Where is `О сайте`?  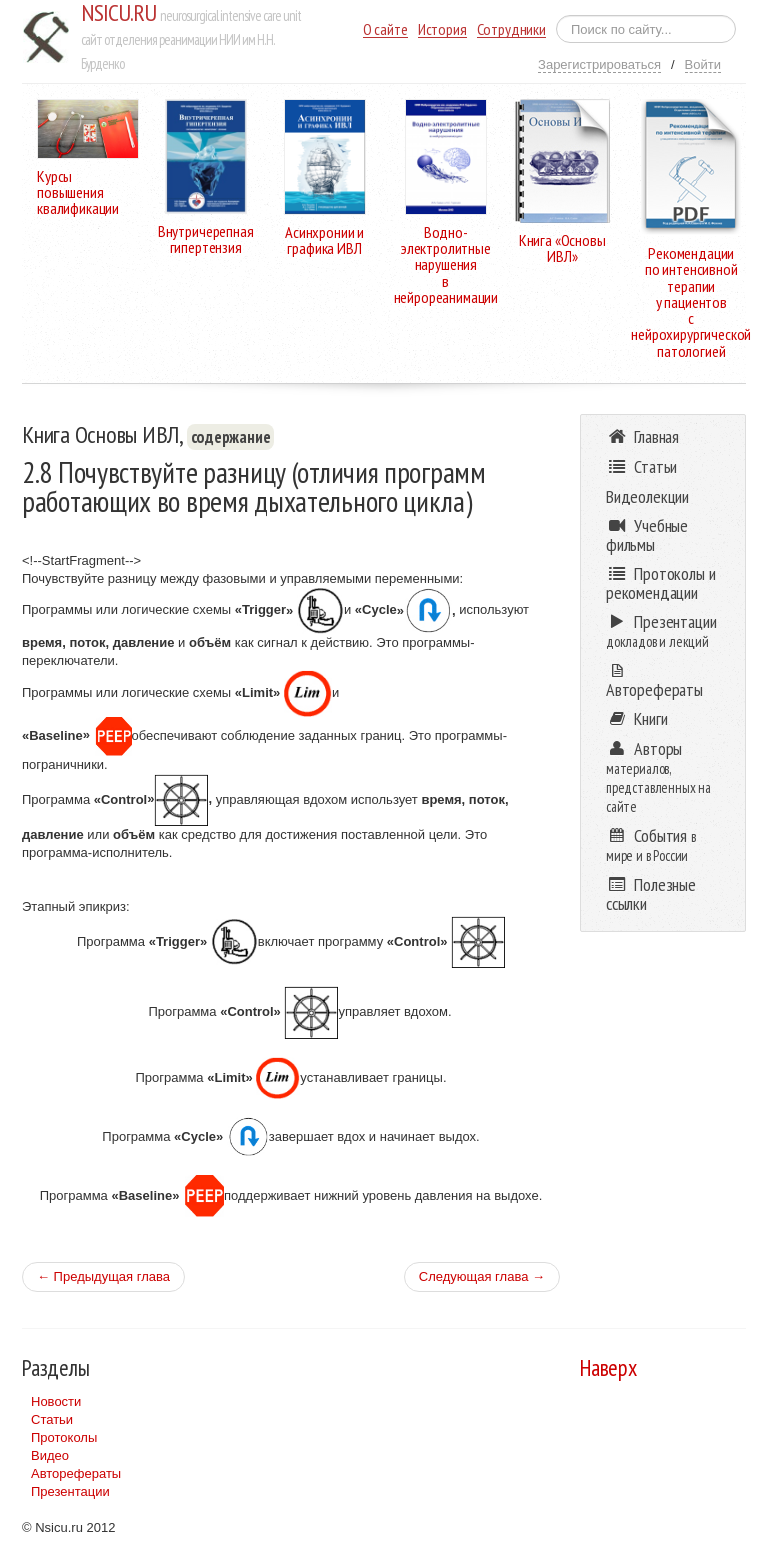 О сайте is located at coordinates (385, 29).